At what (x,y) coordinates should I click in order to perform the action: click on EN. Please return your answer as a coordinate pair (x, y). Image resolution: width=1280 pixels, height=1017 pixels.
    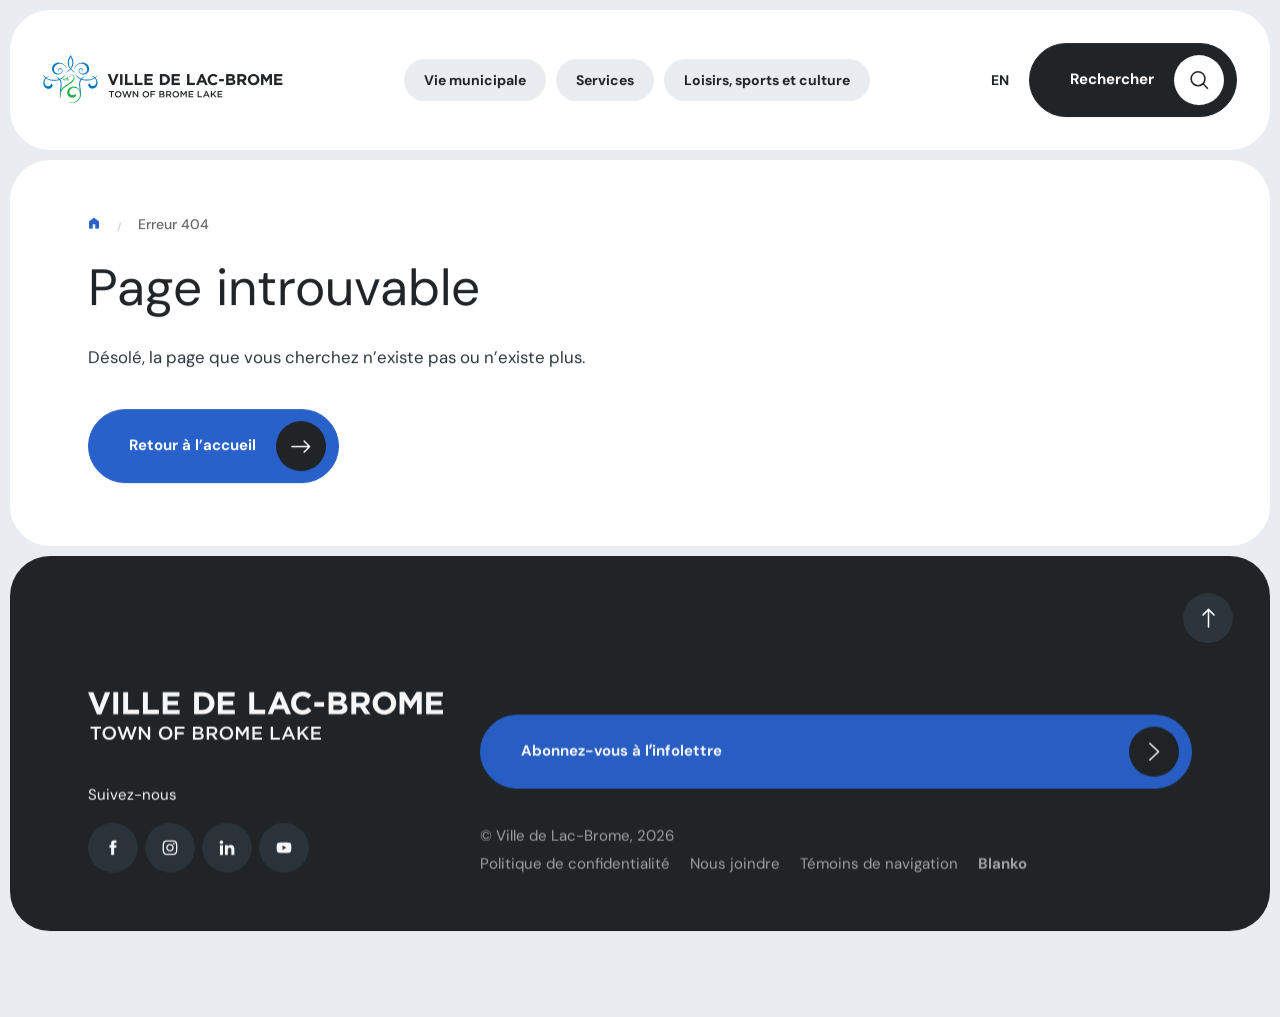
    Looking at the image, I should click on (1000, 84).